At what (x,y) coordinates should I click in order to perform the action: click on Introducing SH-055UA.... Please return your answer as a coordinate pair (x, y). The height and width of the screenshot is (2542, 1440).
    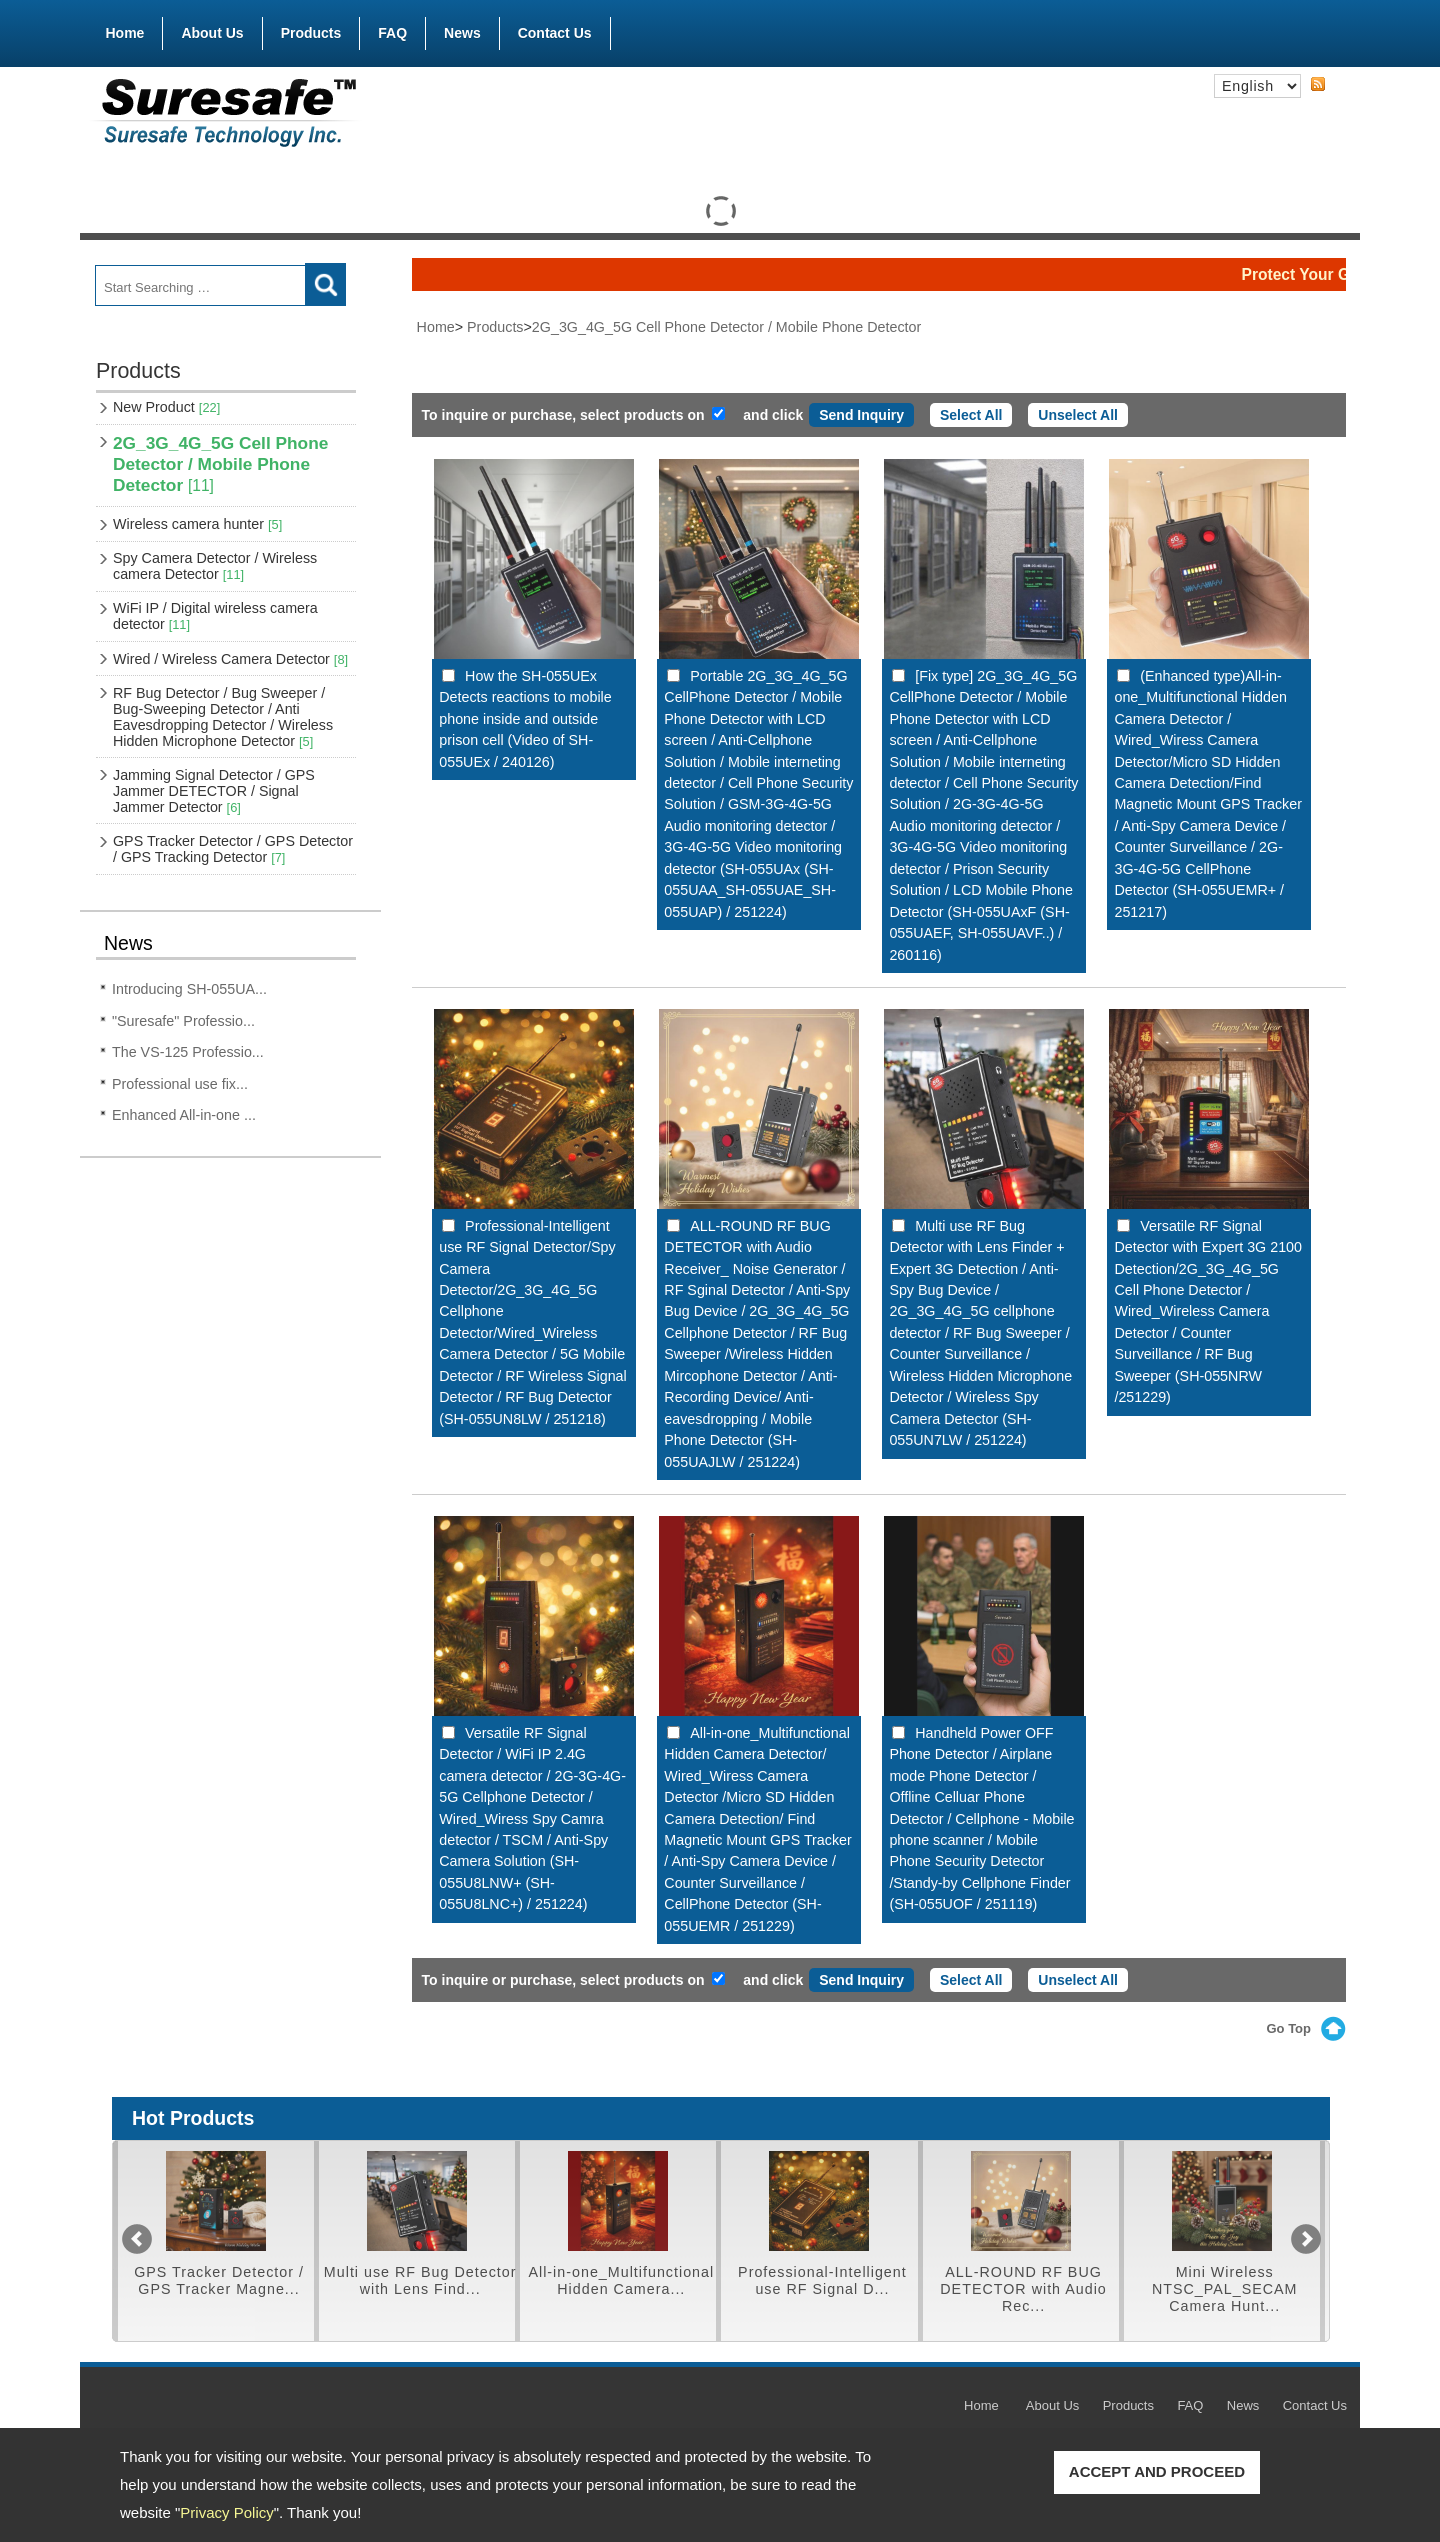
    Looking at the image, I should click on (189, 989).